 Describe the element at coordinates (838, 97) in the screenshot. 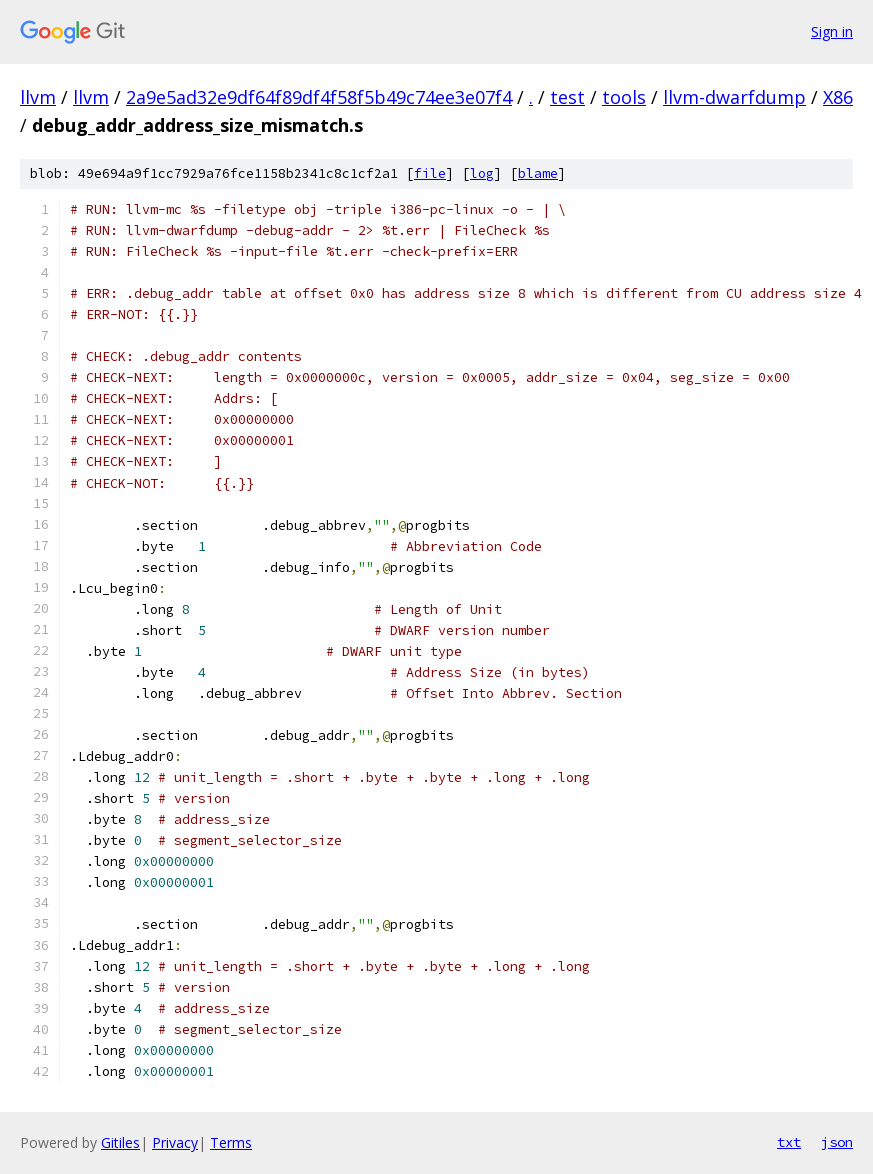

I see `X86` at that location.